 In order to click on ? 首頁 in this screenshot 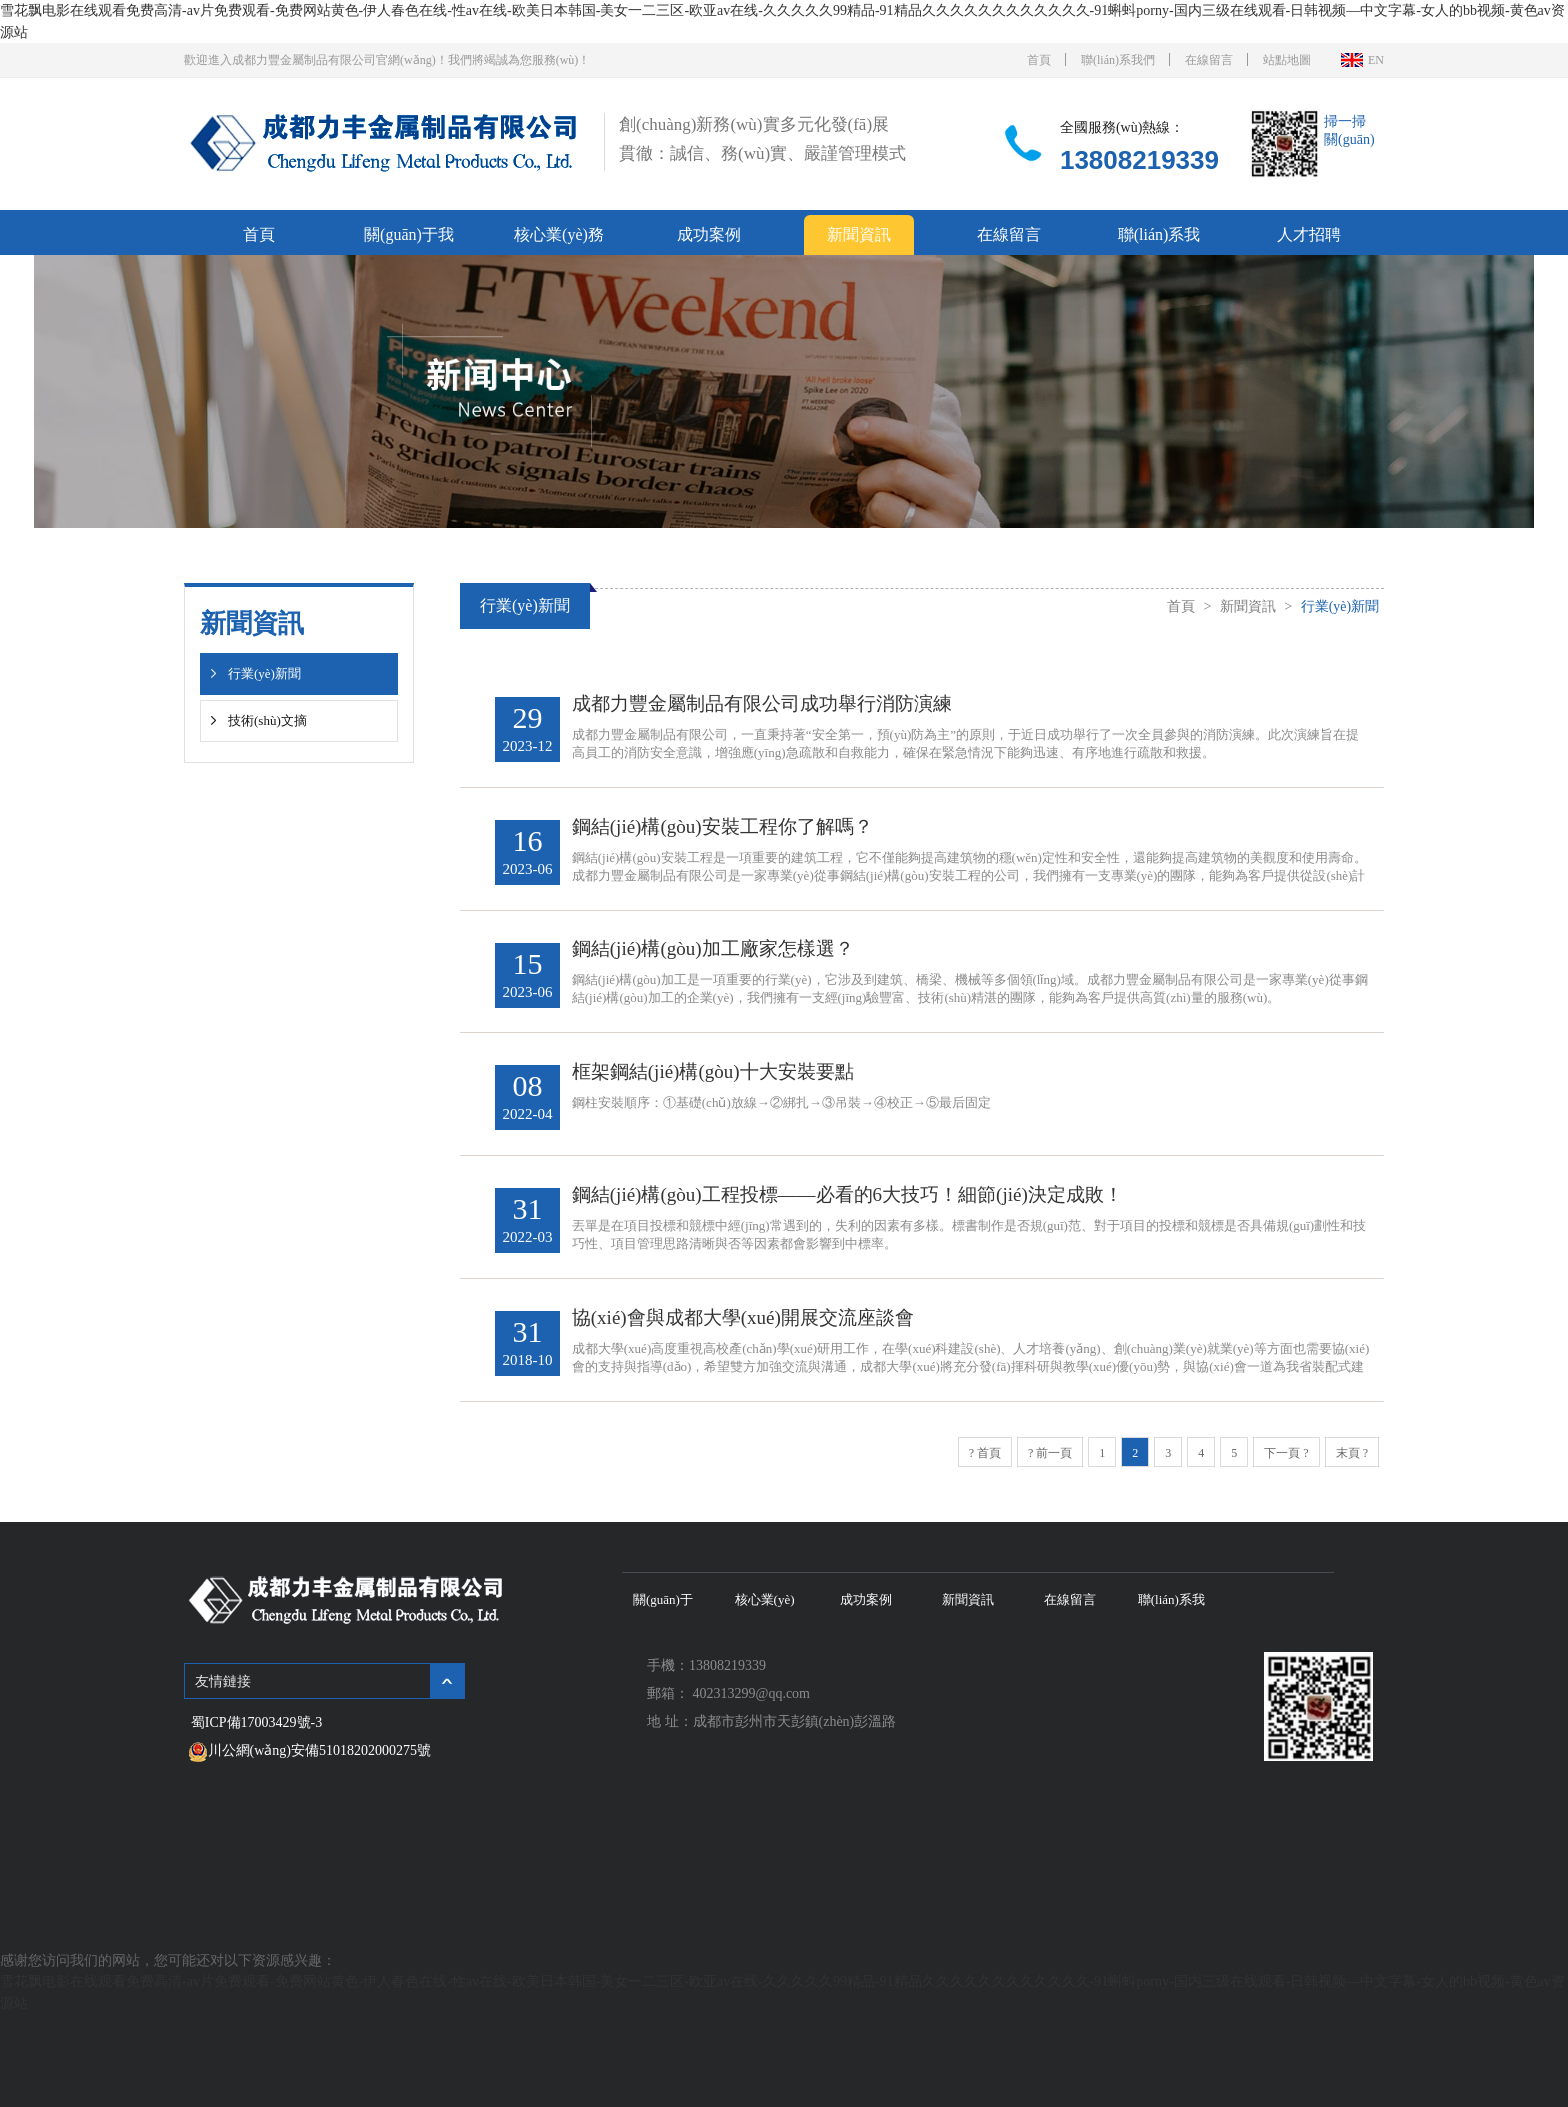, I will do `click(985, 1471)`.